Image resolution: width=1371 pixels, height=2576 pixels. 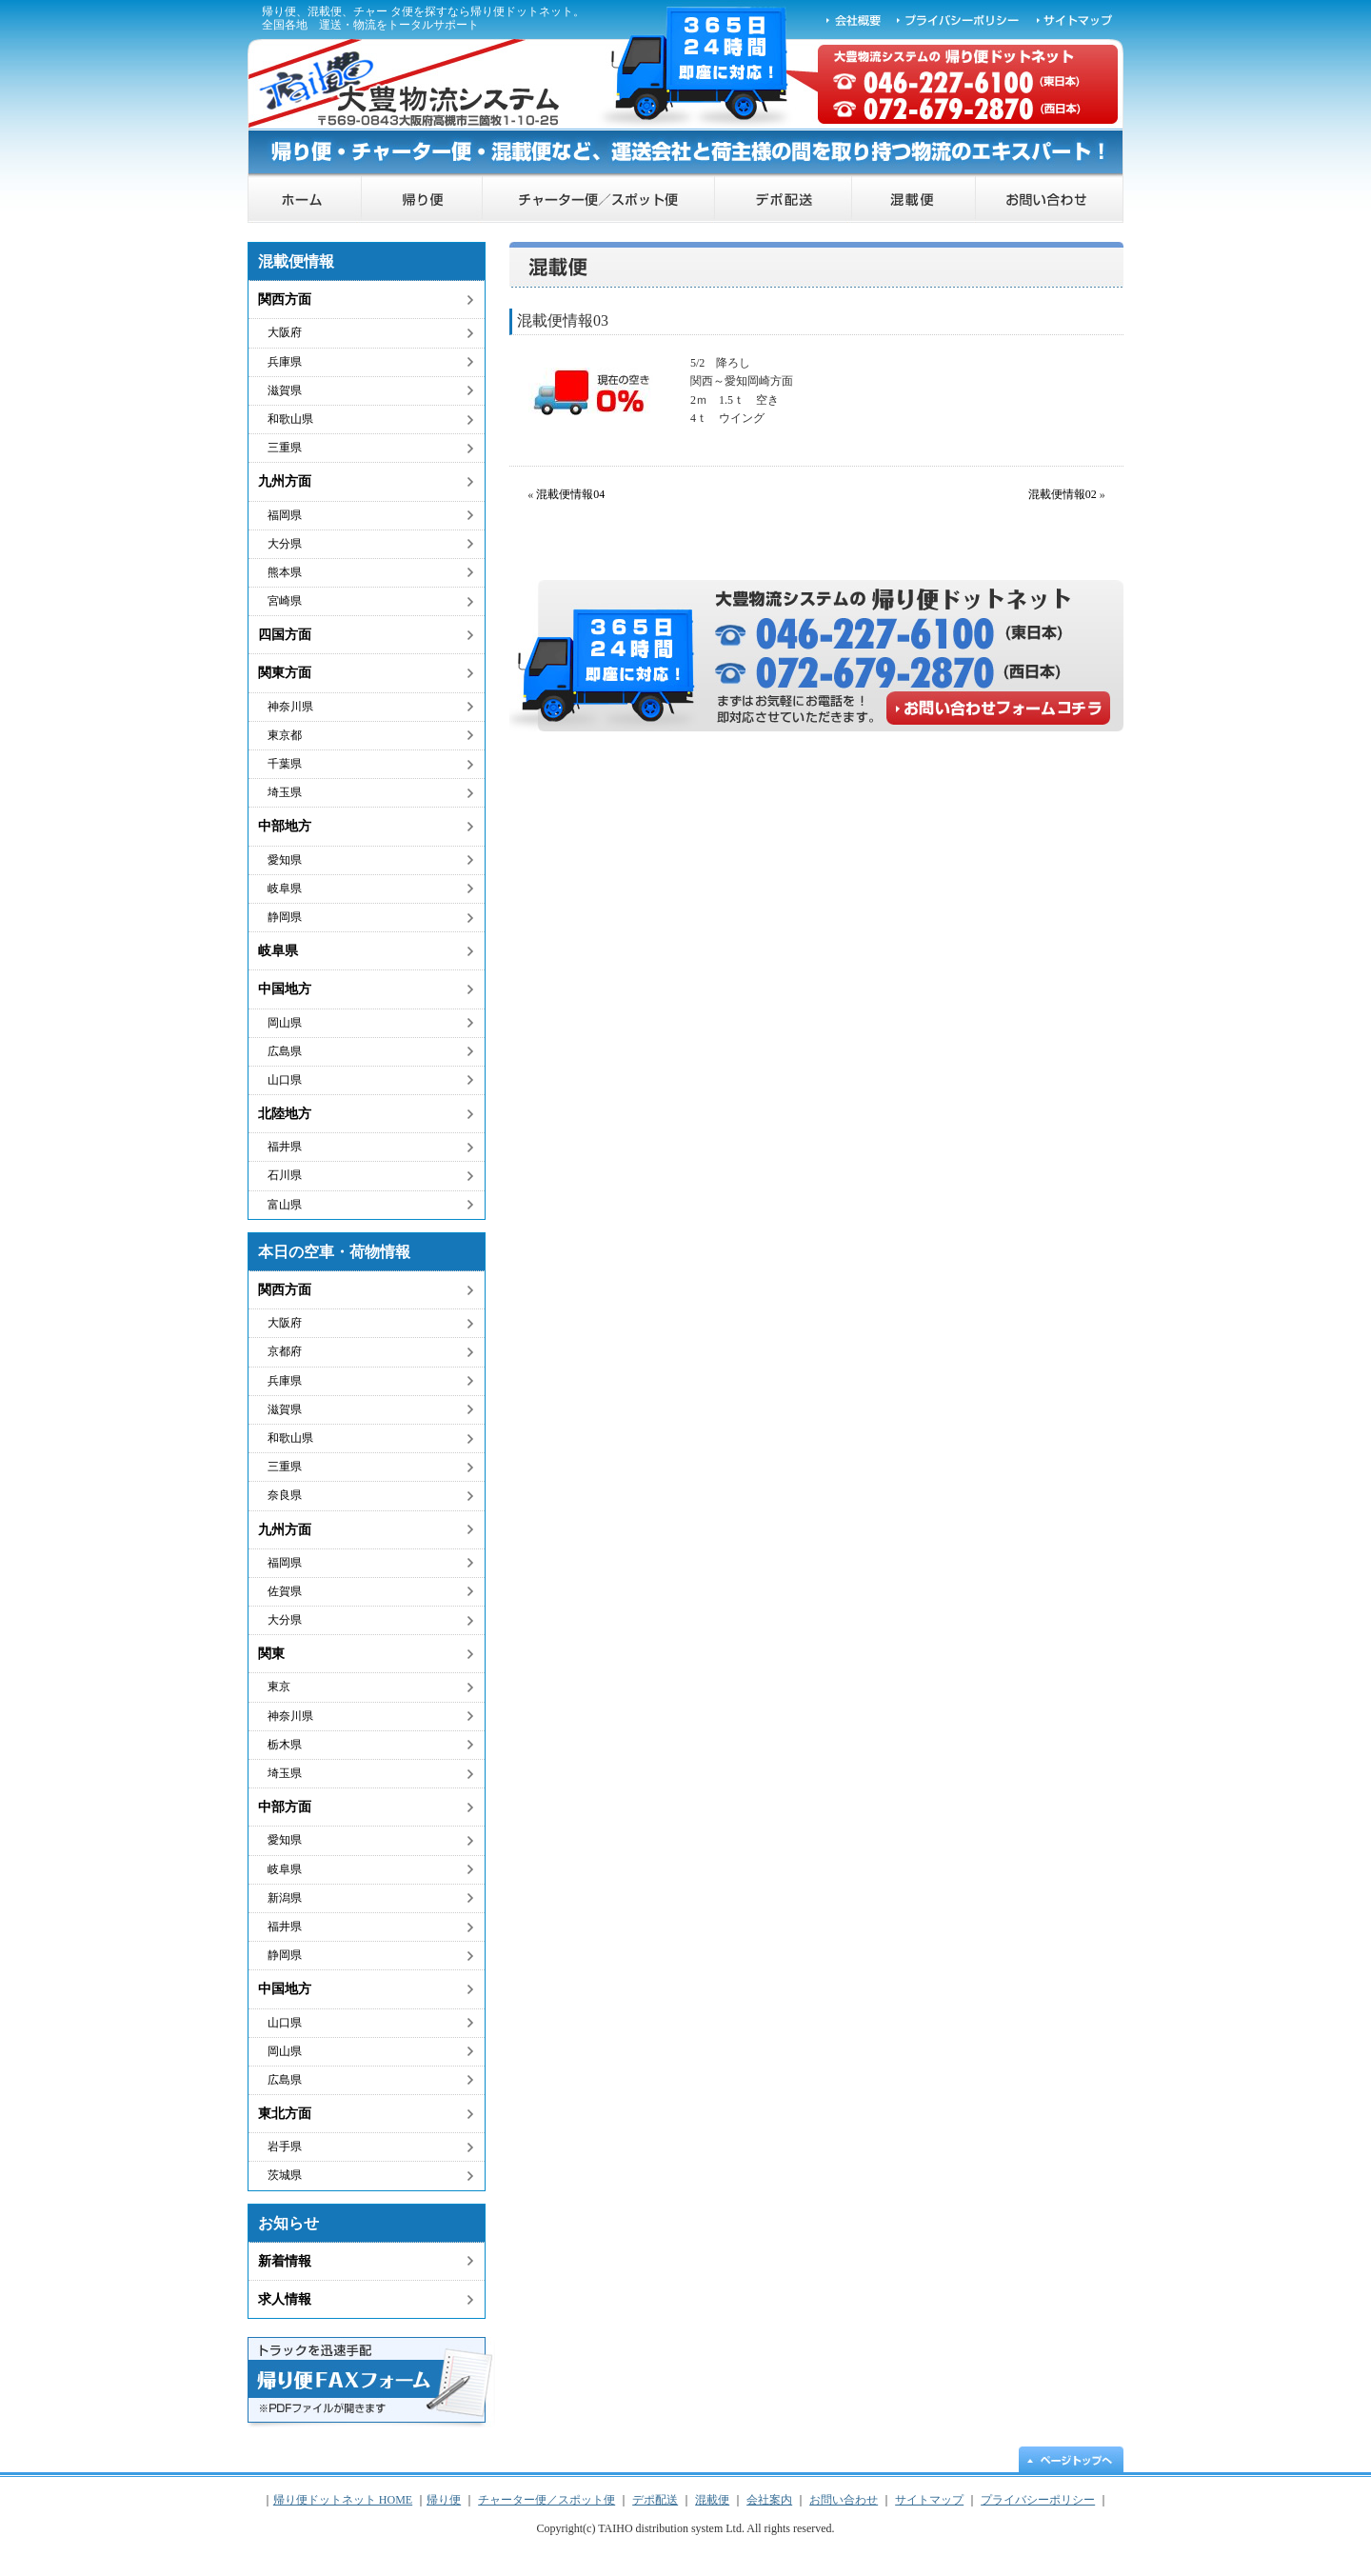 I want to click on 関西方面, so click(x=284, y=299).